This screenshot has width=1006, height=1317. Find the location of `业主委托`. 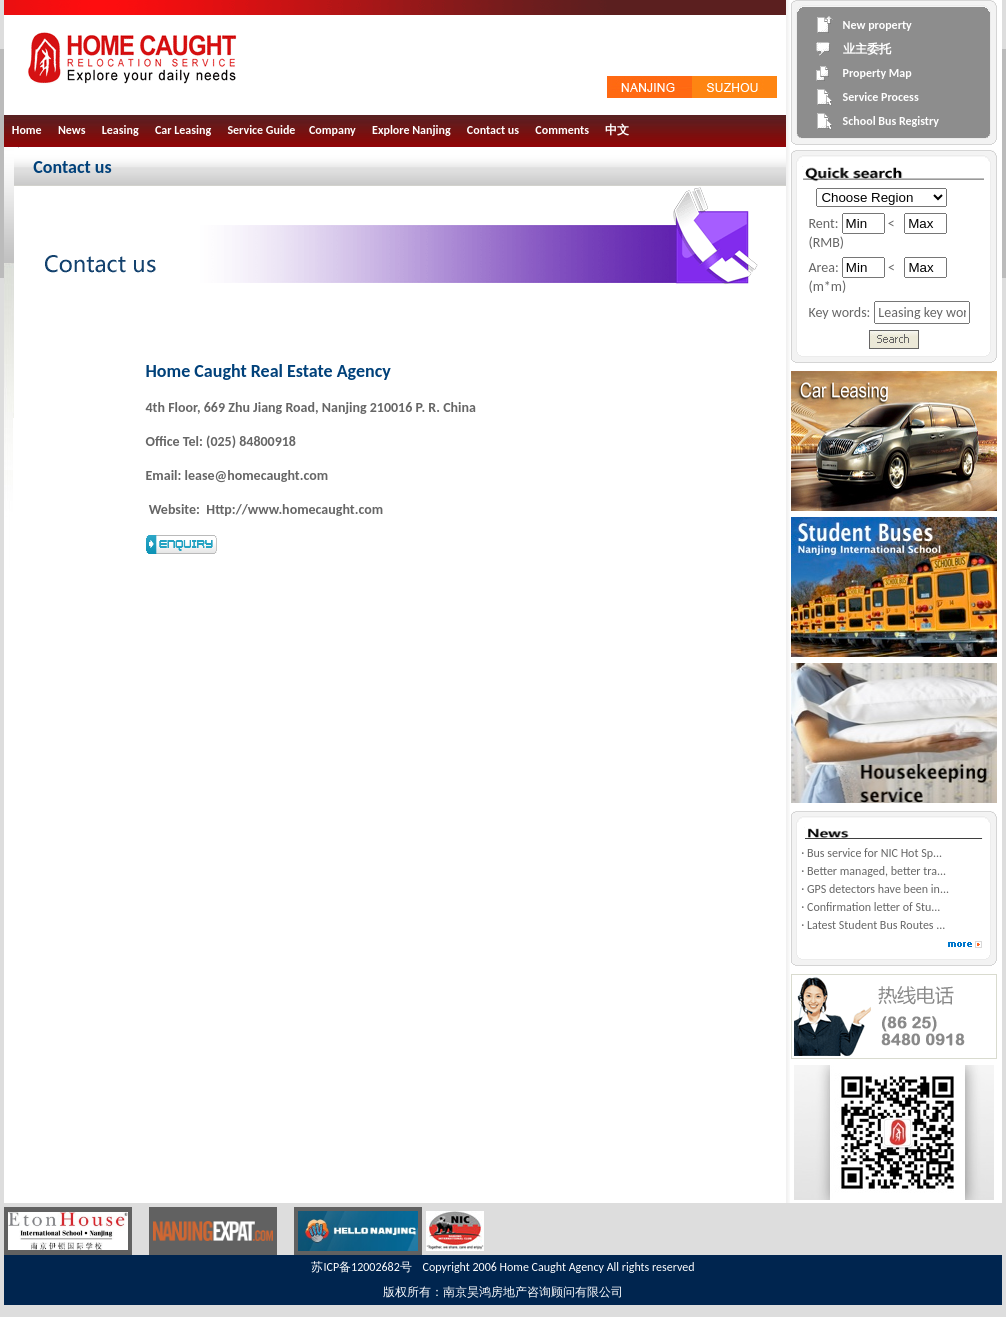

业主委托 is located at coordinates (867, 49).